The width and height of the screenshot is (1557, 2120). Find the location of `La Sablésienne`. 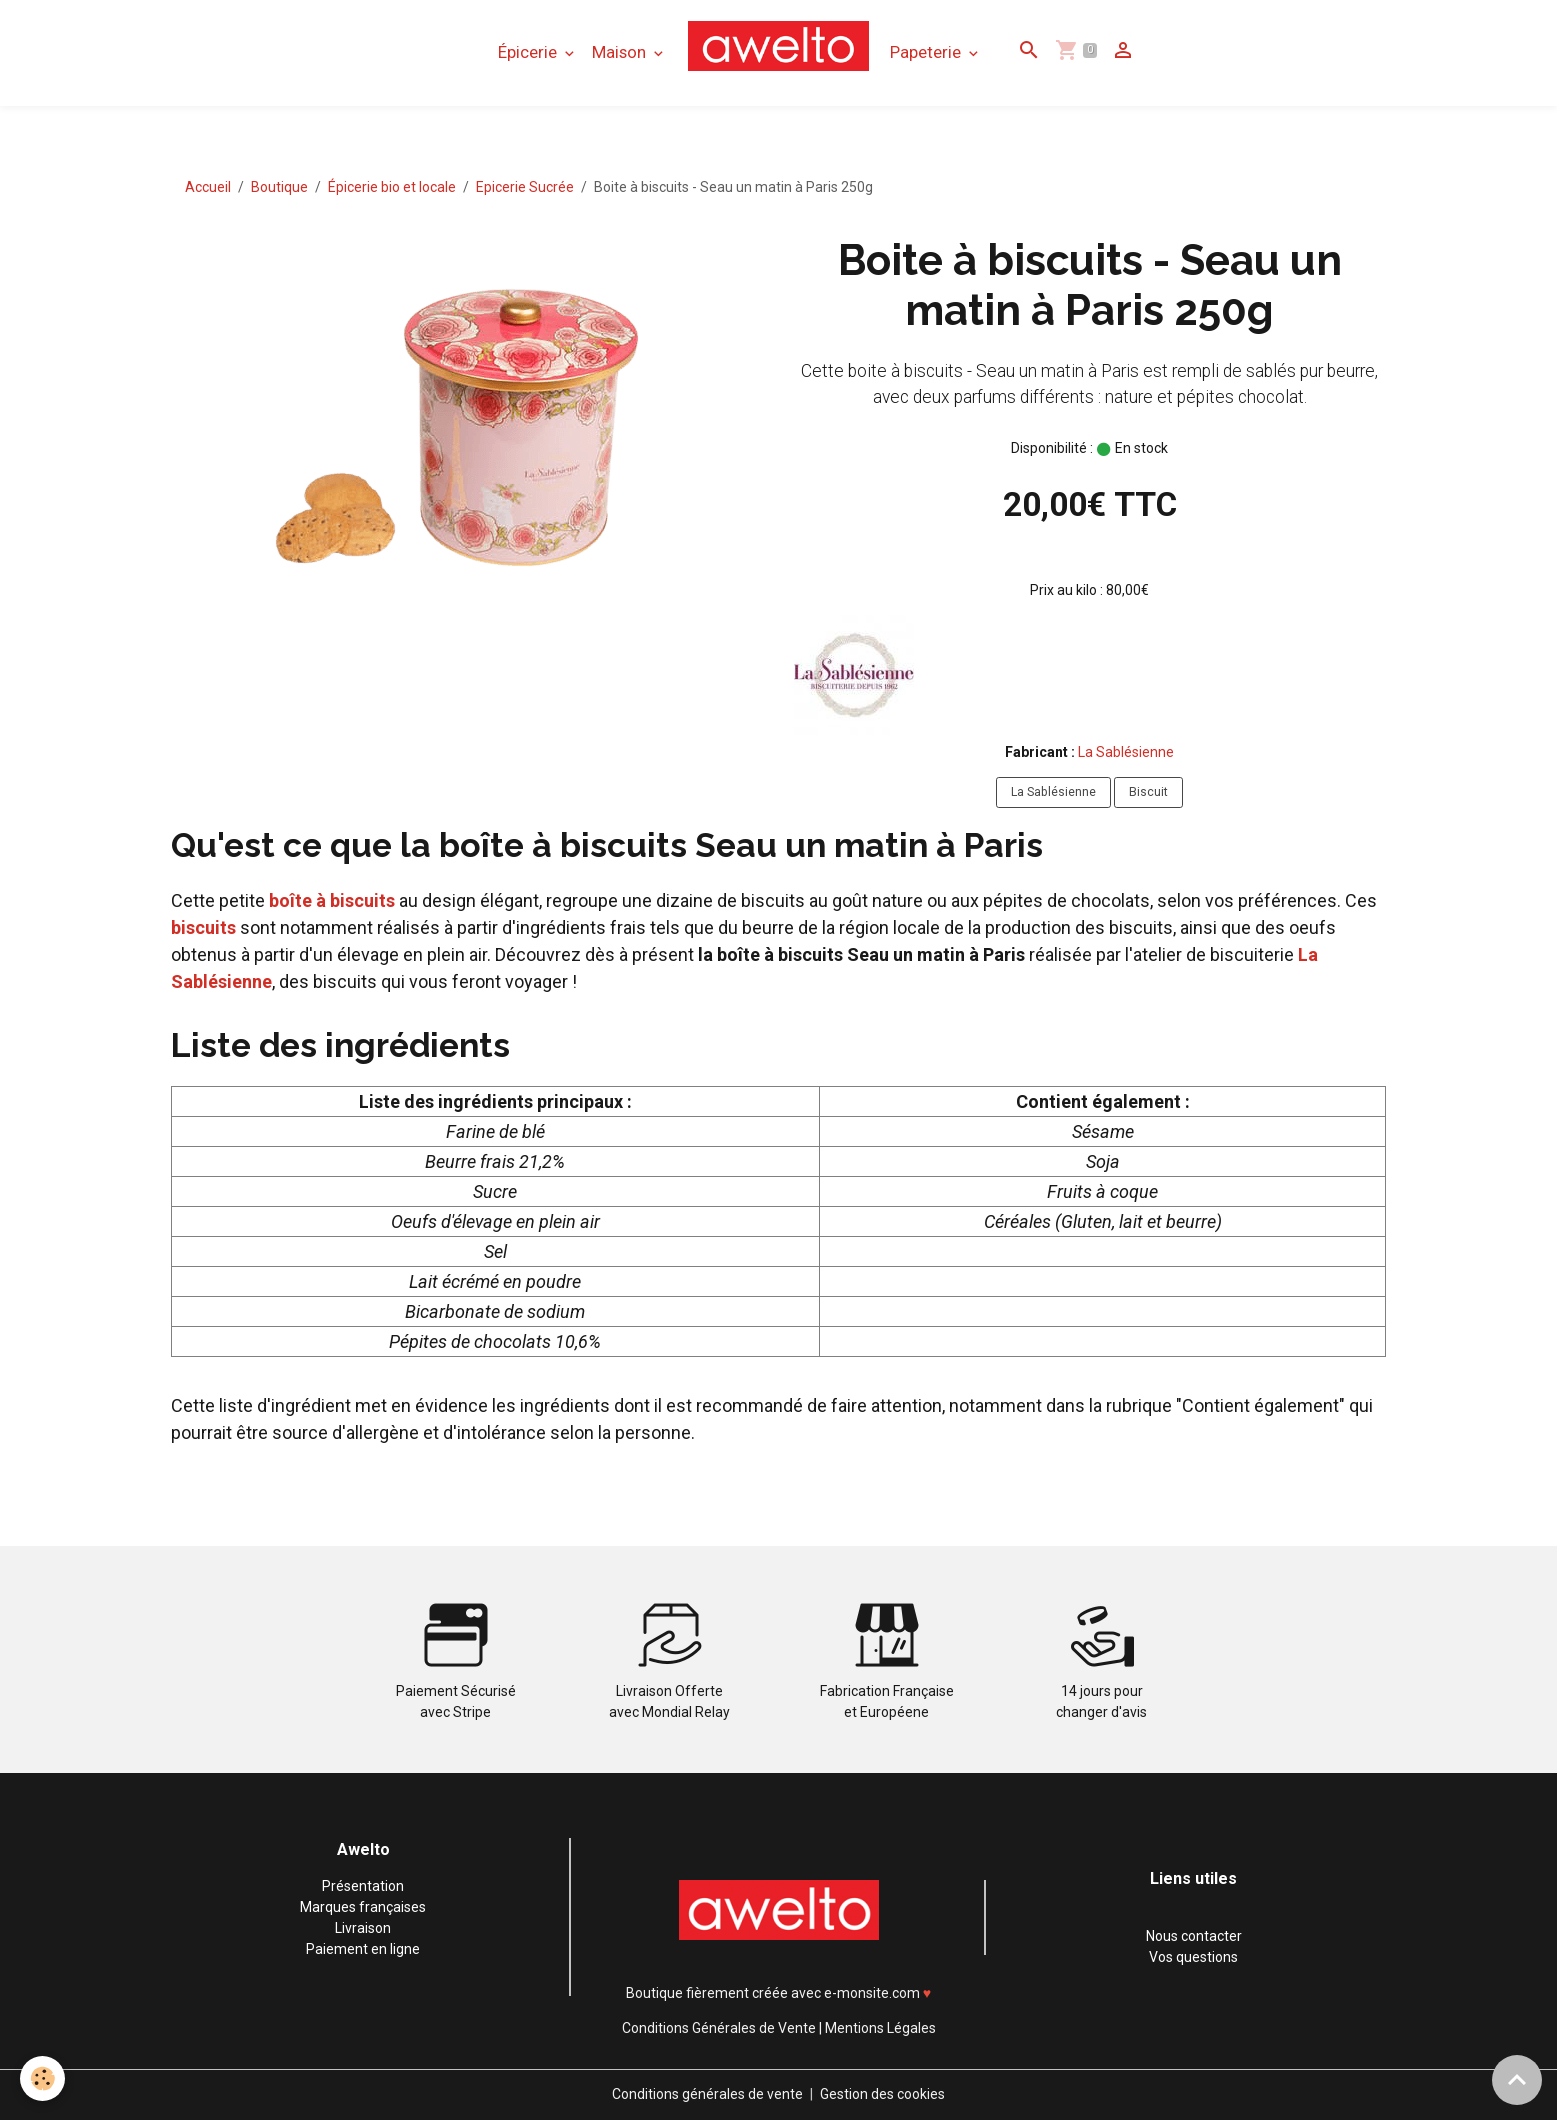

La Sablésienne is located at coordinates (1126, 752).